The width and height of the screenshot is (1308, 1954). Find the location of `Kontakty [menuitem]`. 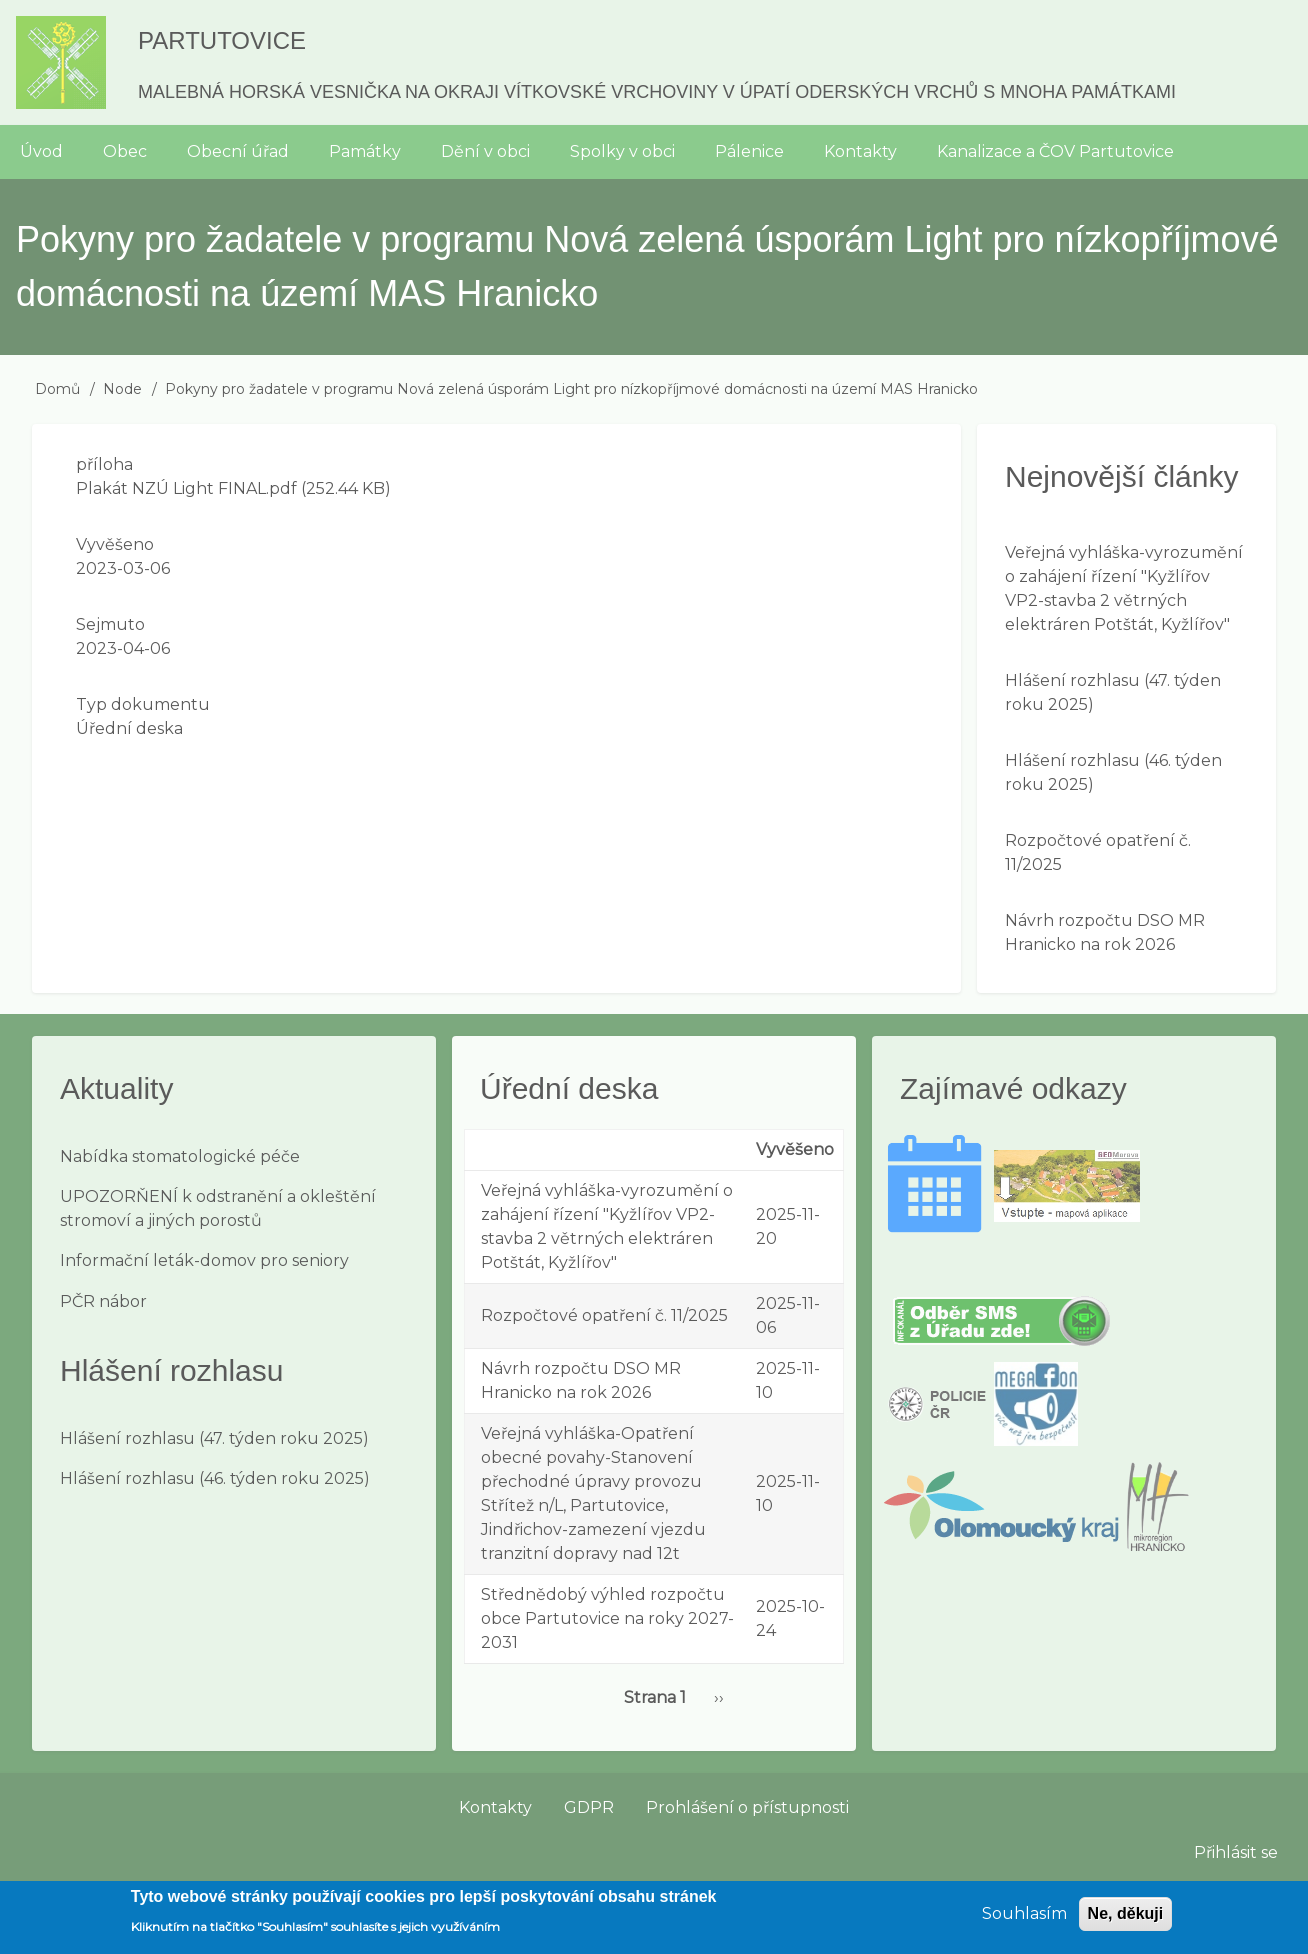

Kontakty [menuitem] is located at coordinates (860, 151).